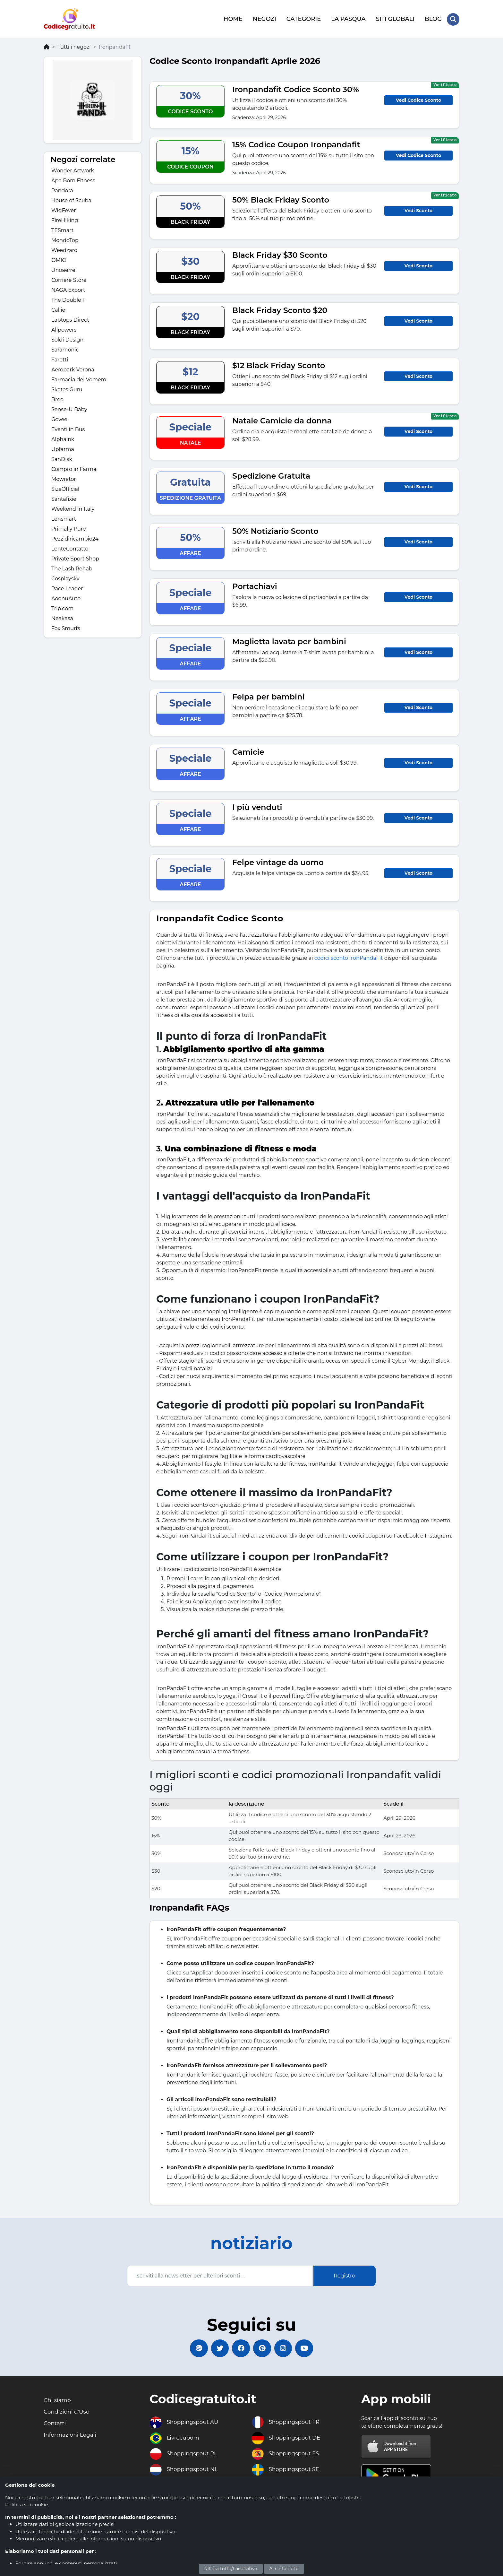 This screenshot has height=2576, width=503. I want to click on codici sconto IronPandaFit, so click(349, 957).